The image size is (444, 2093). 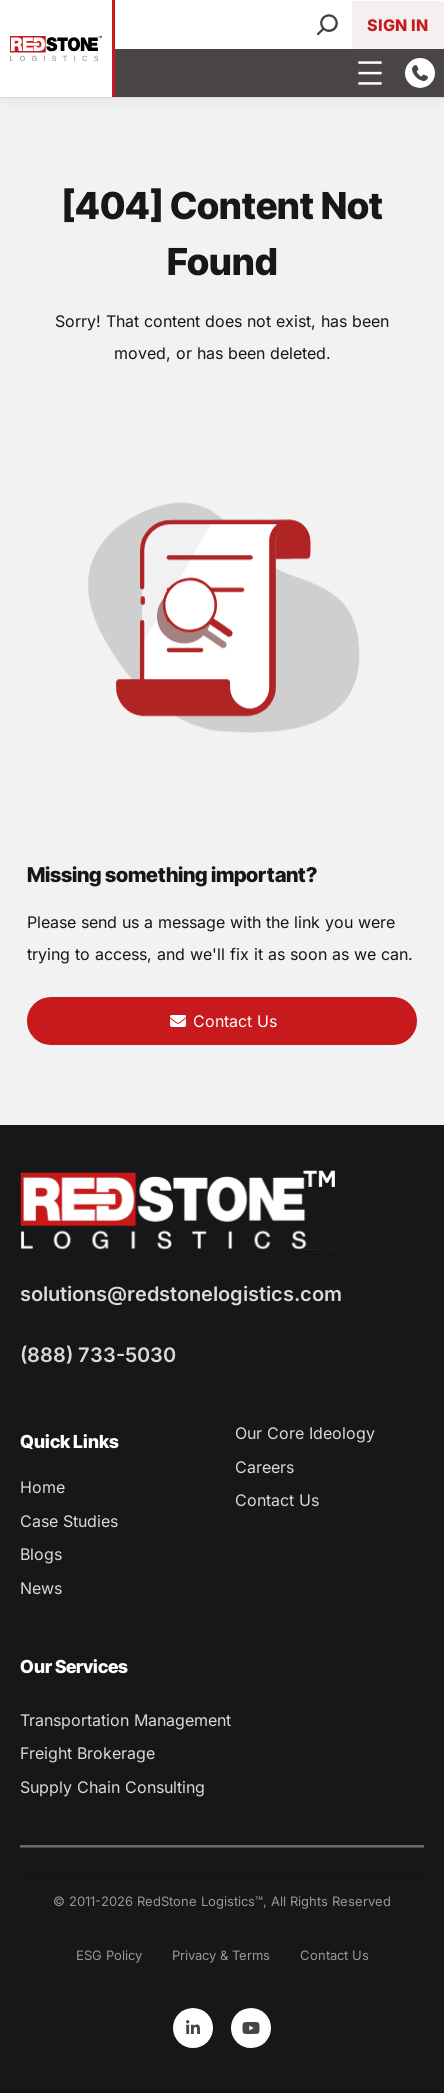 What do you see at coordinates (69, 1521) in the screenshot?
I see `Case Studies` at bounding box center [69, 1521].